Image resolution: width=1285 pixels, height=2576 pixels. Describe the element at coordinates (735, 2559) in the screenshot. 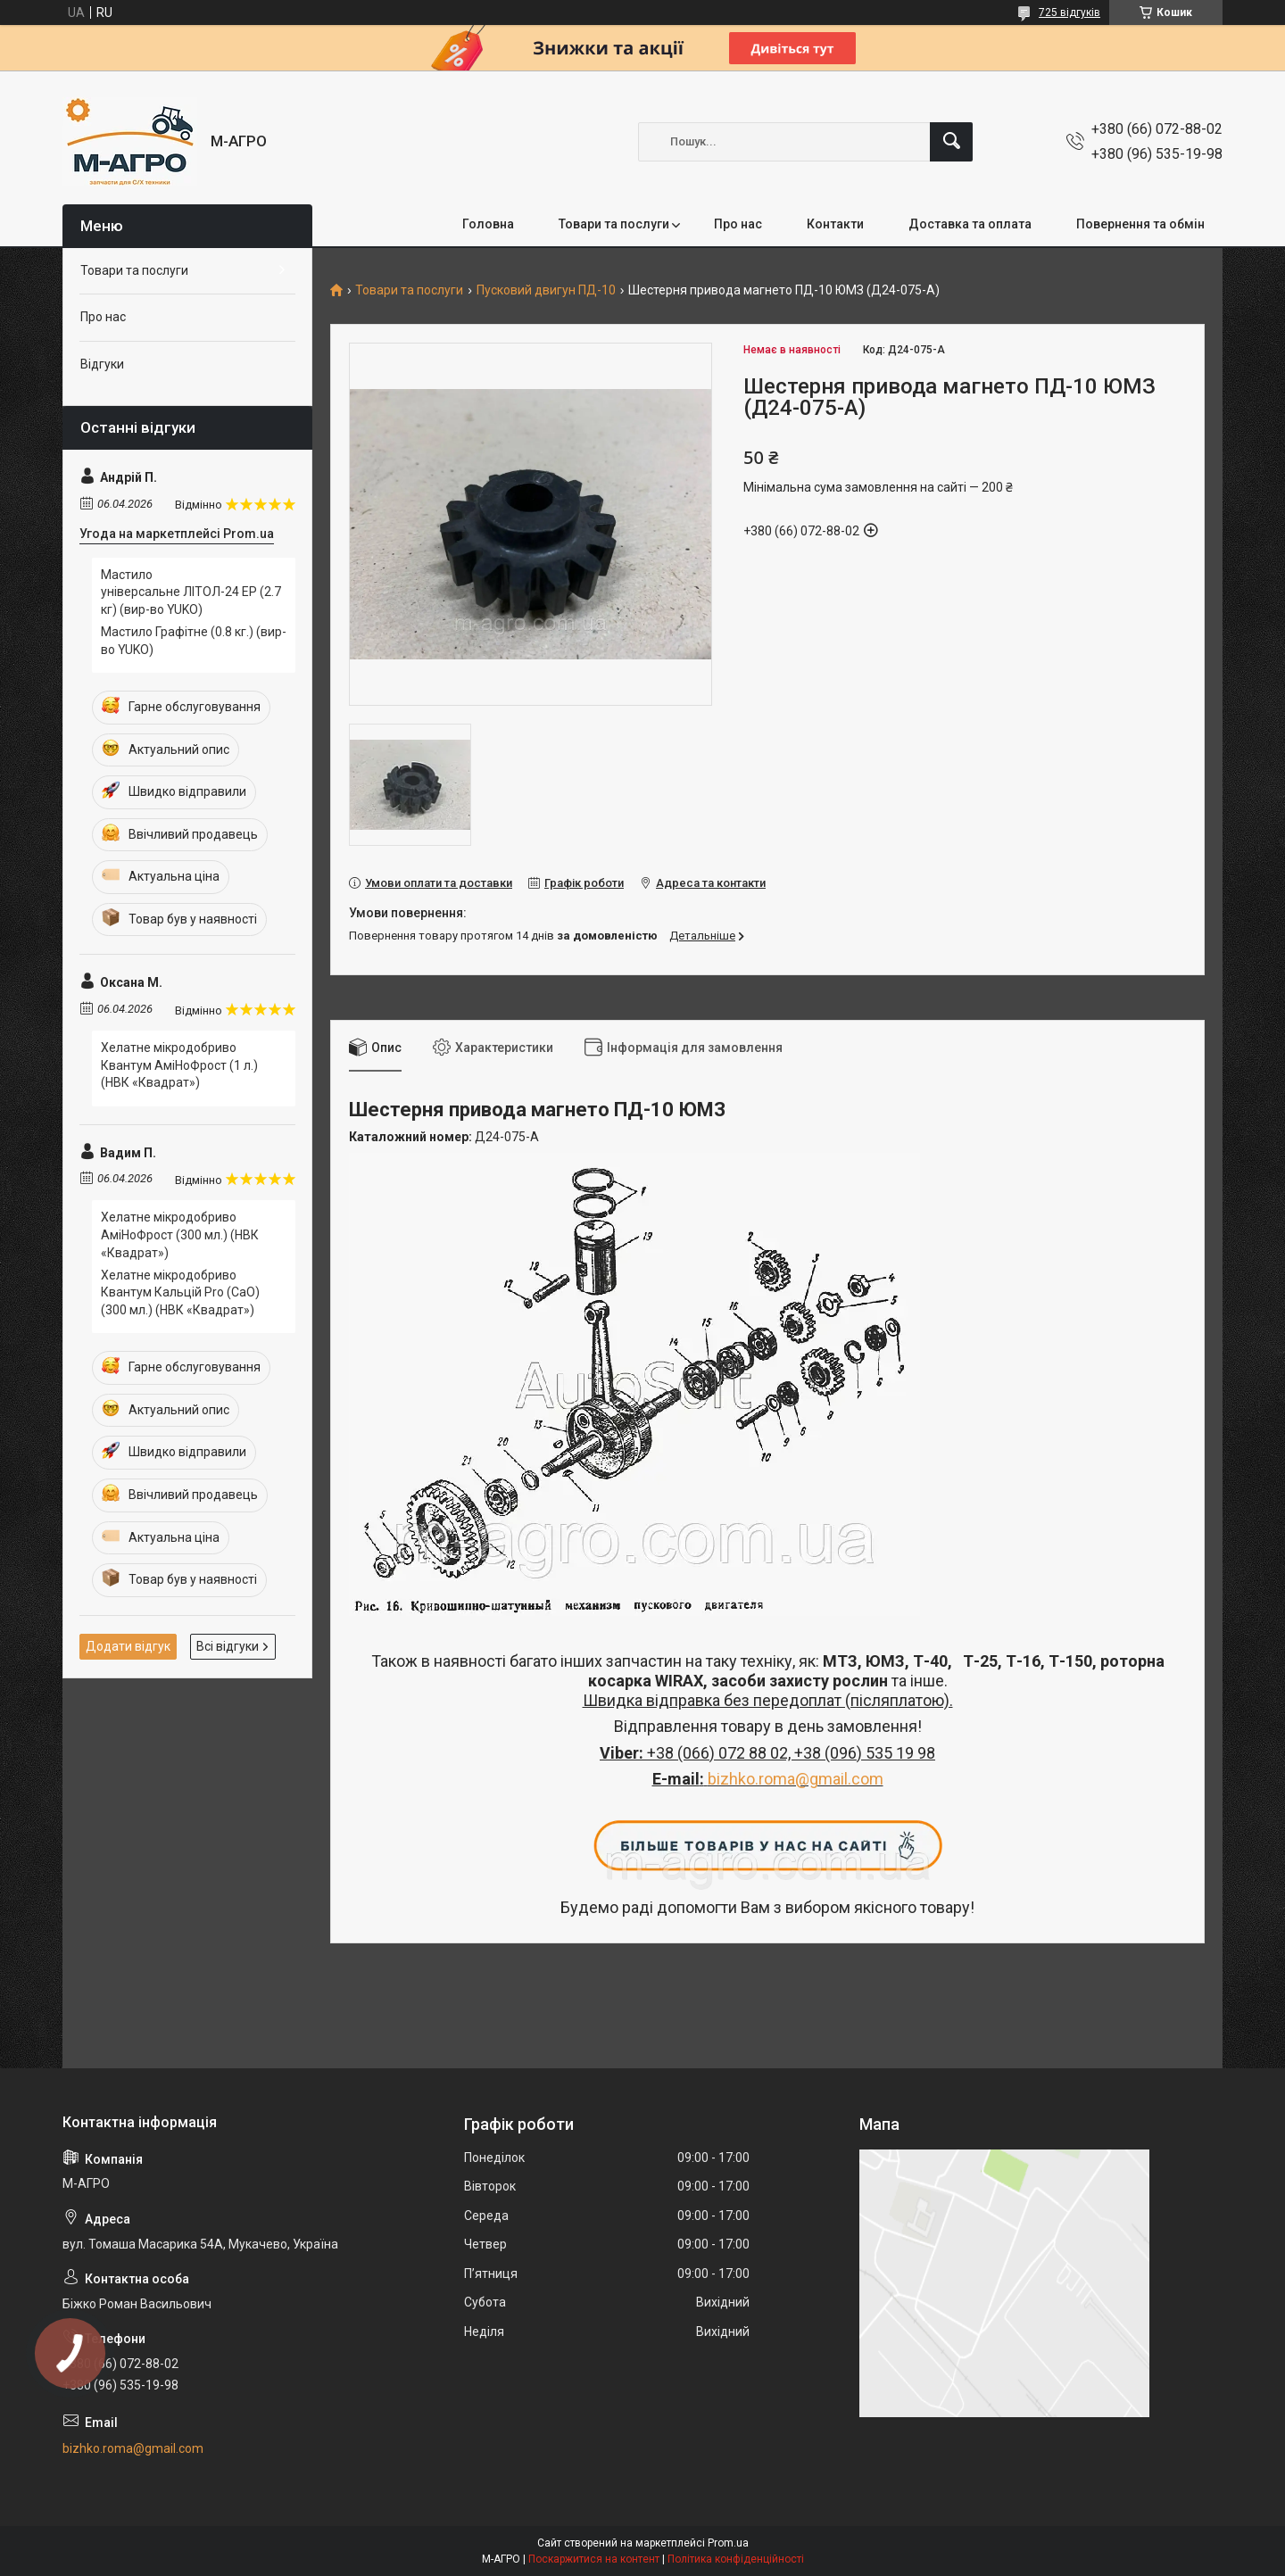

I see `Політика конфіденційності` at that location.